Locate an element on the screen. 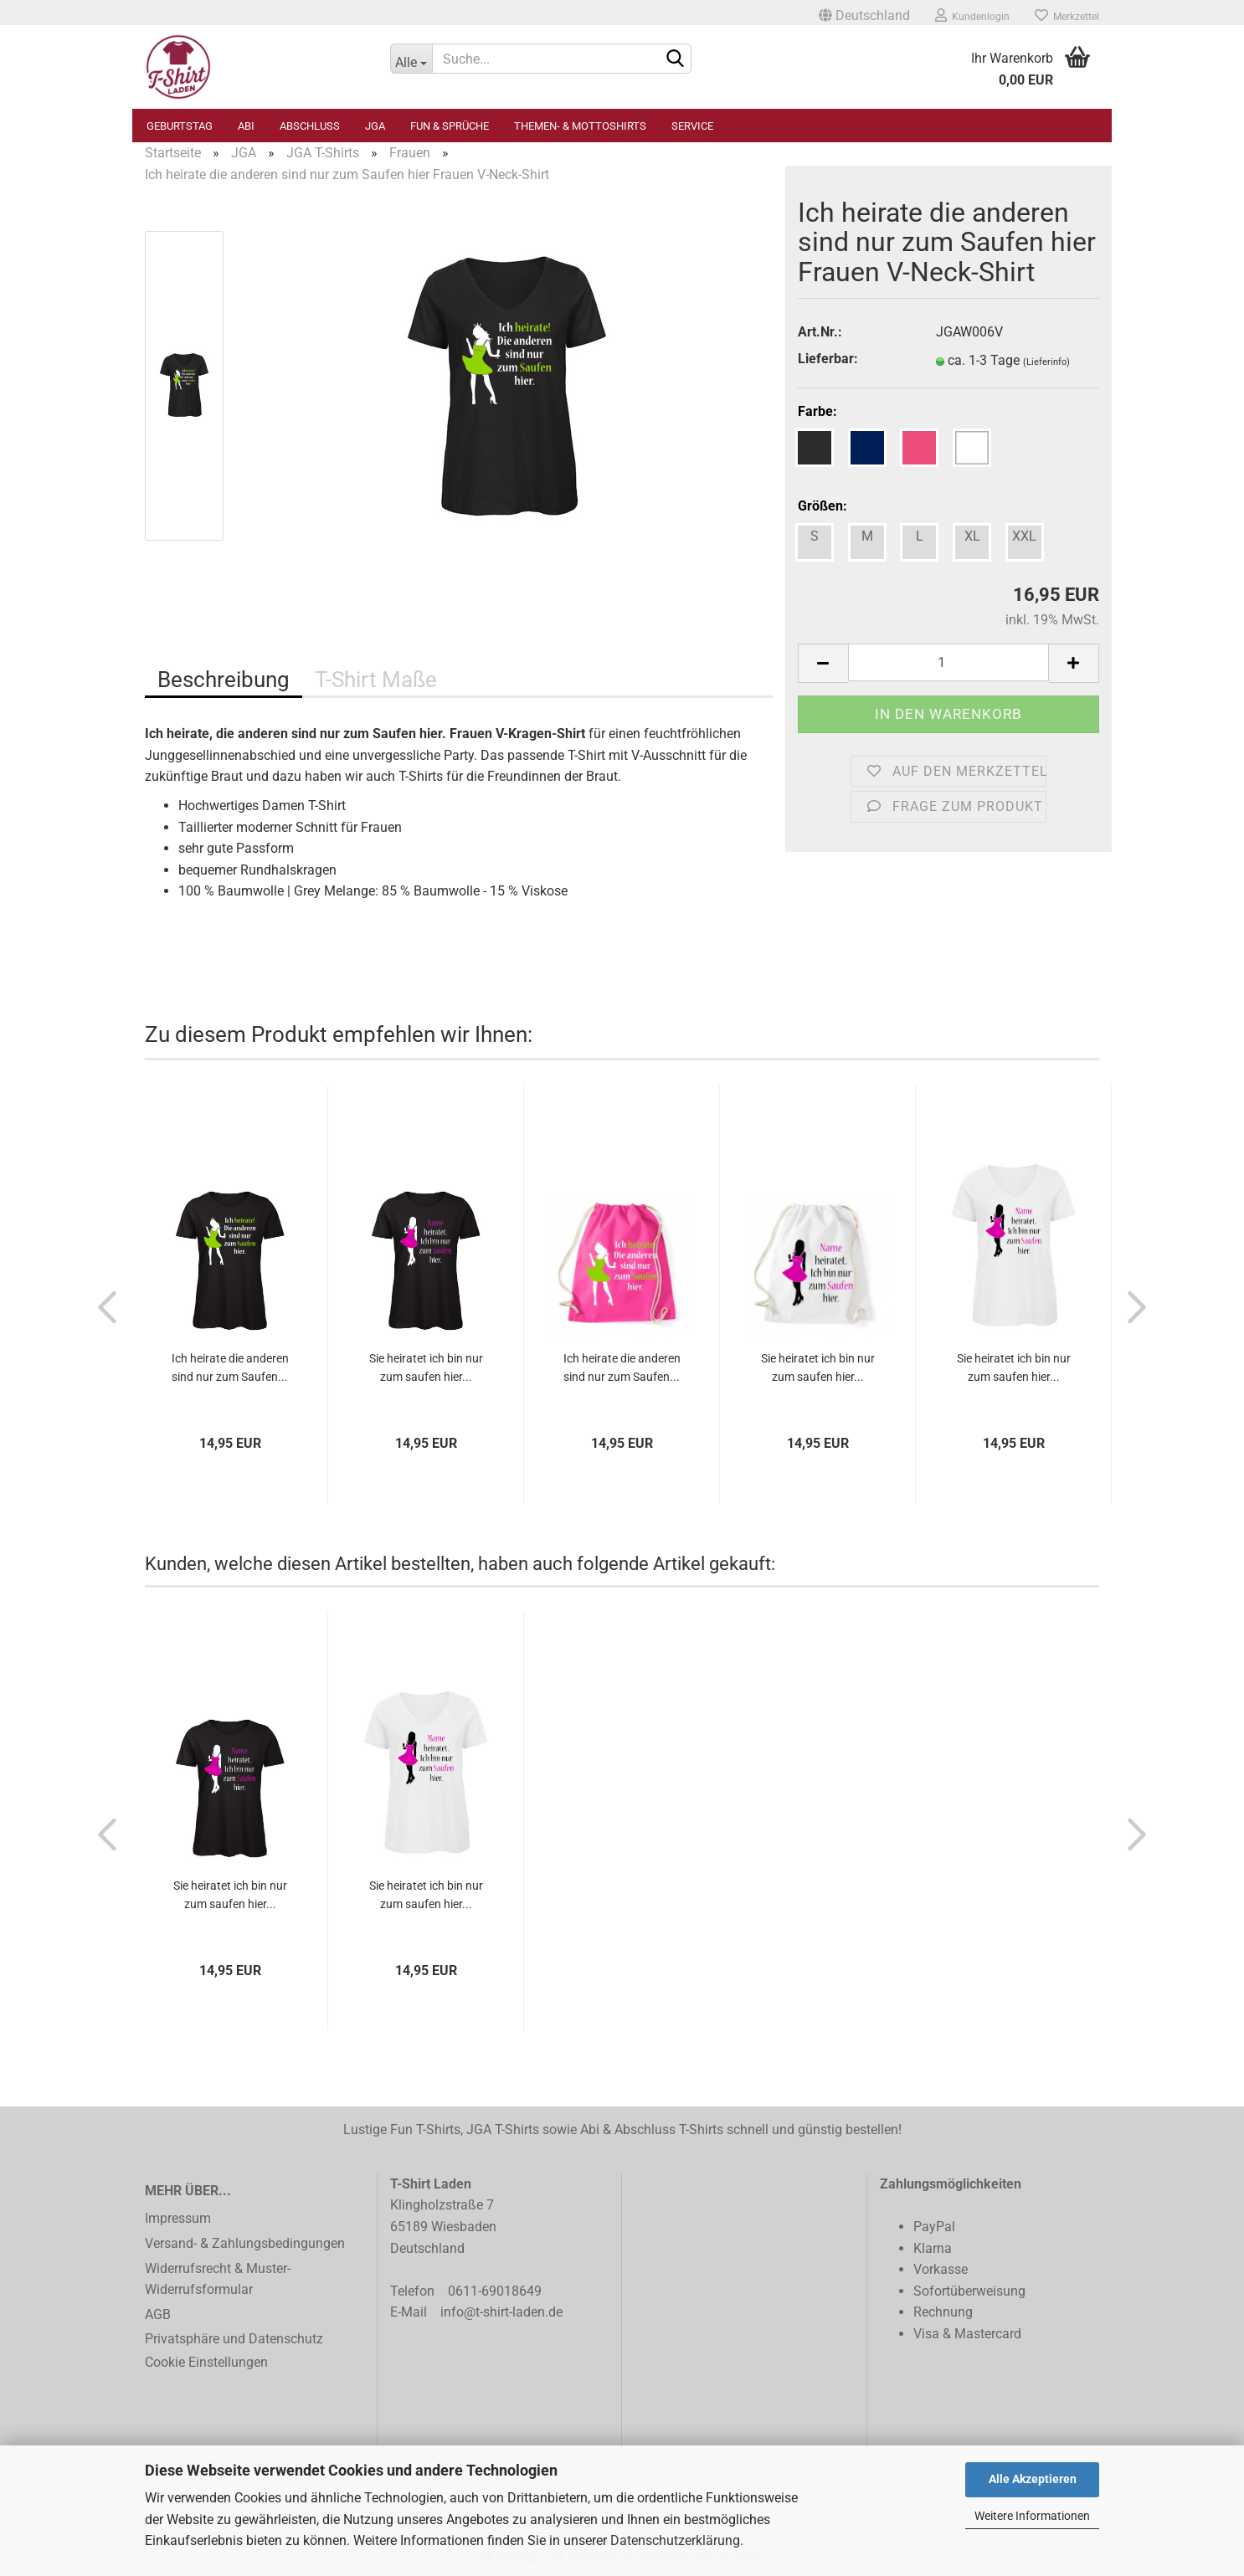 The height and width of the screenshot is (2576, 1244). Versand- & Zahlungsbedingungen is located at coordinates (245, 2243).